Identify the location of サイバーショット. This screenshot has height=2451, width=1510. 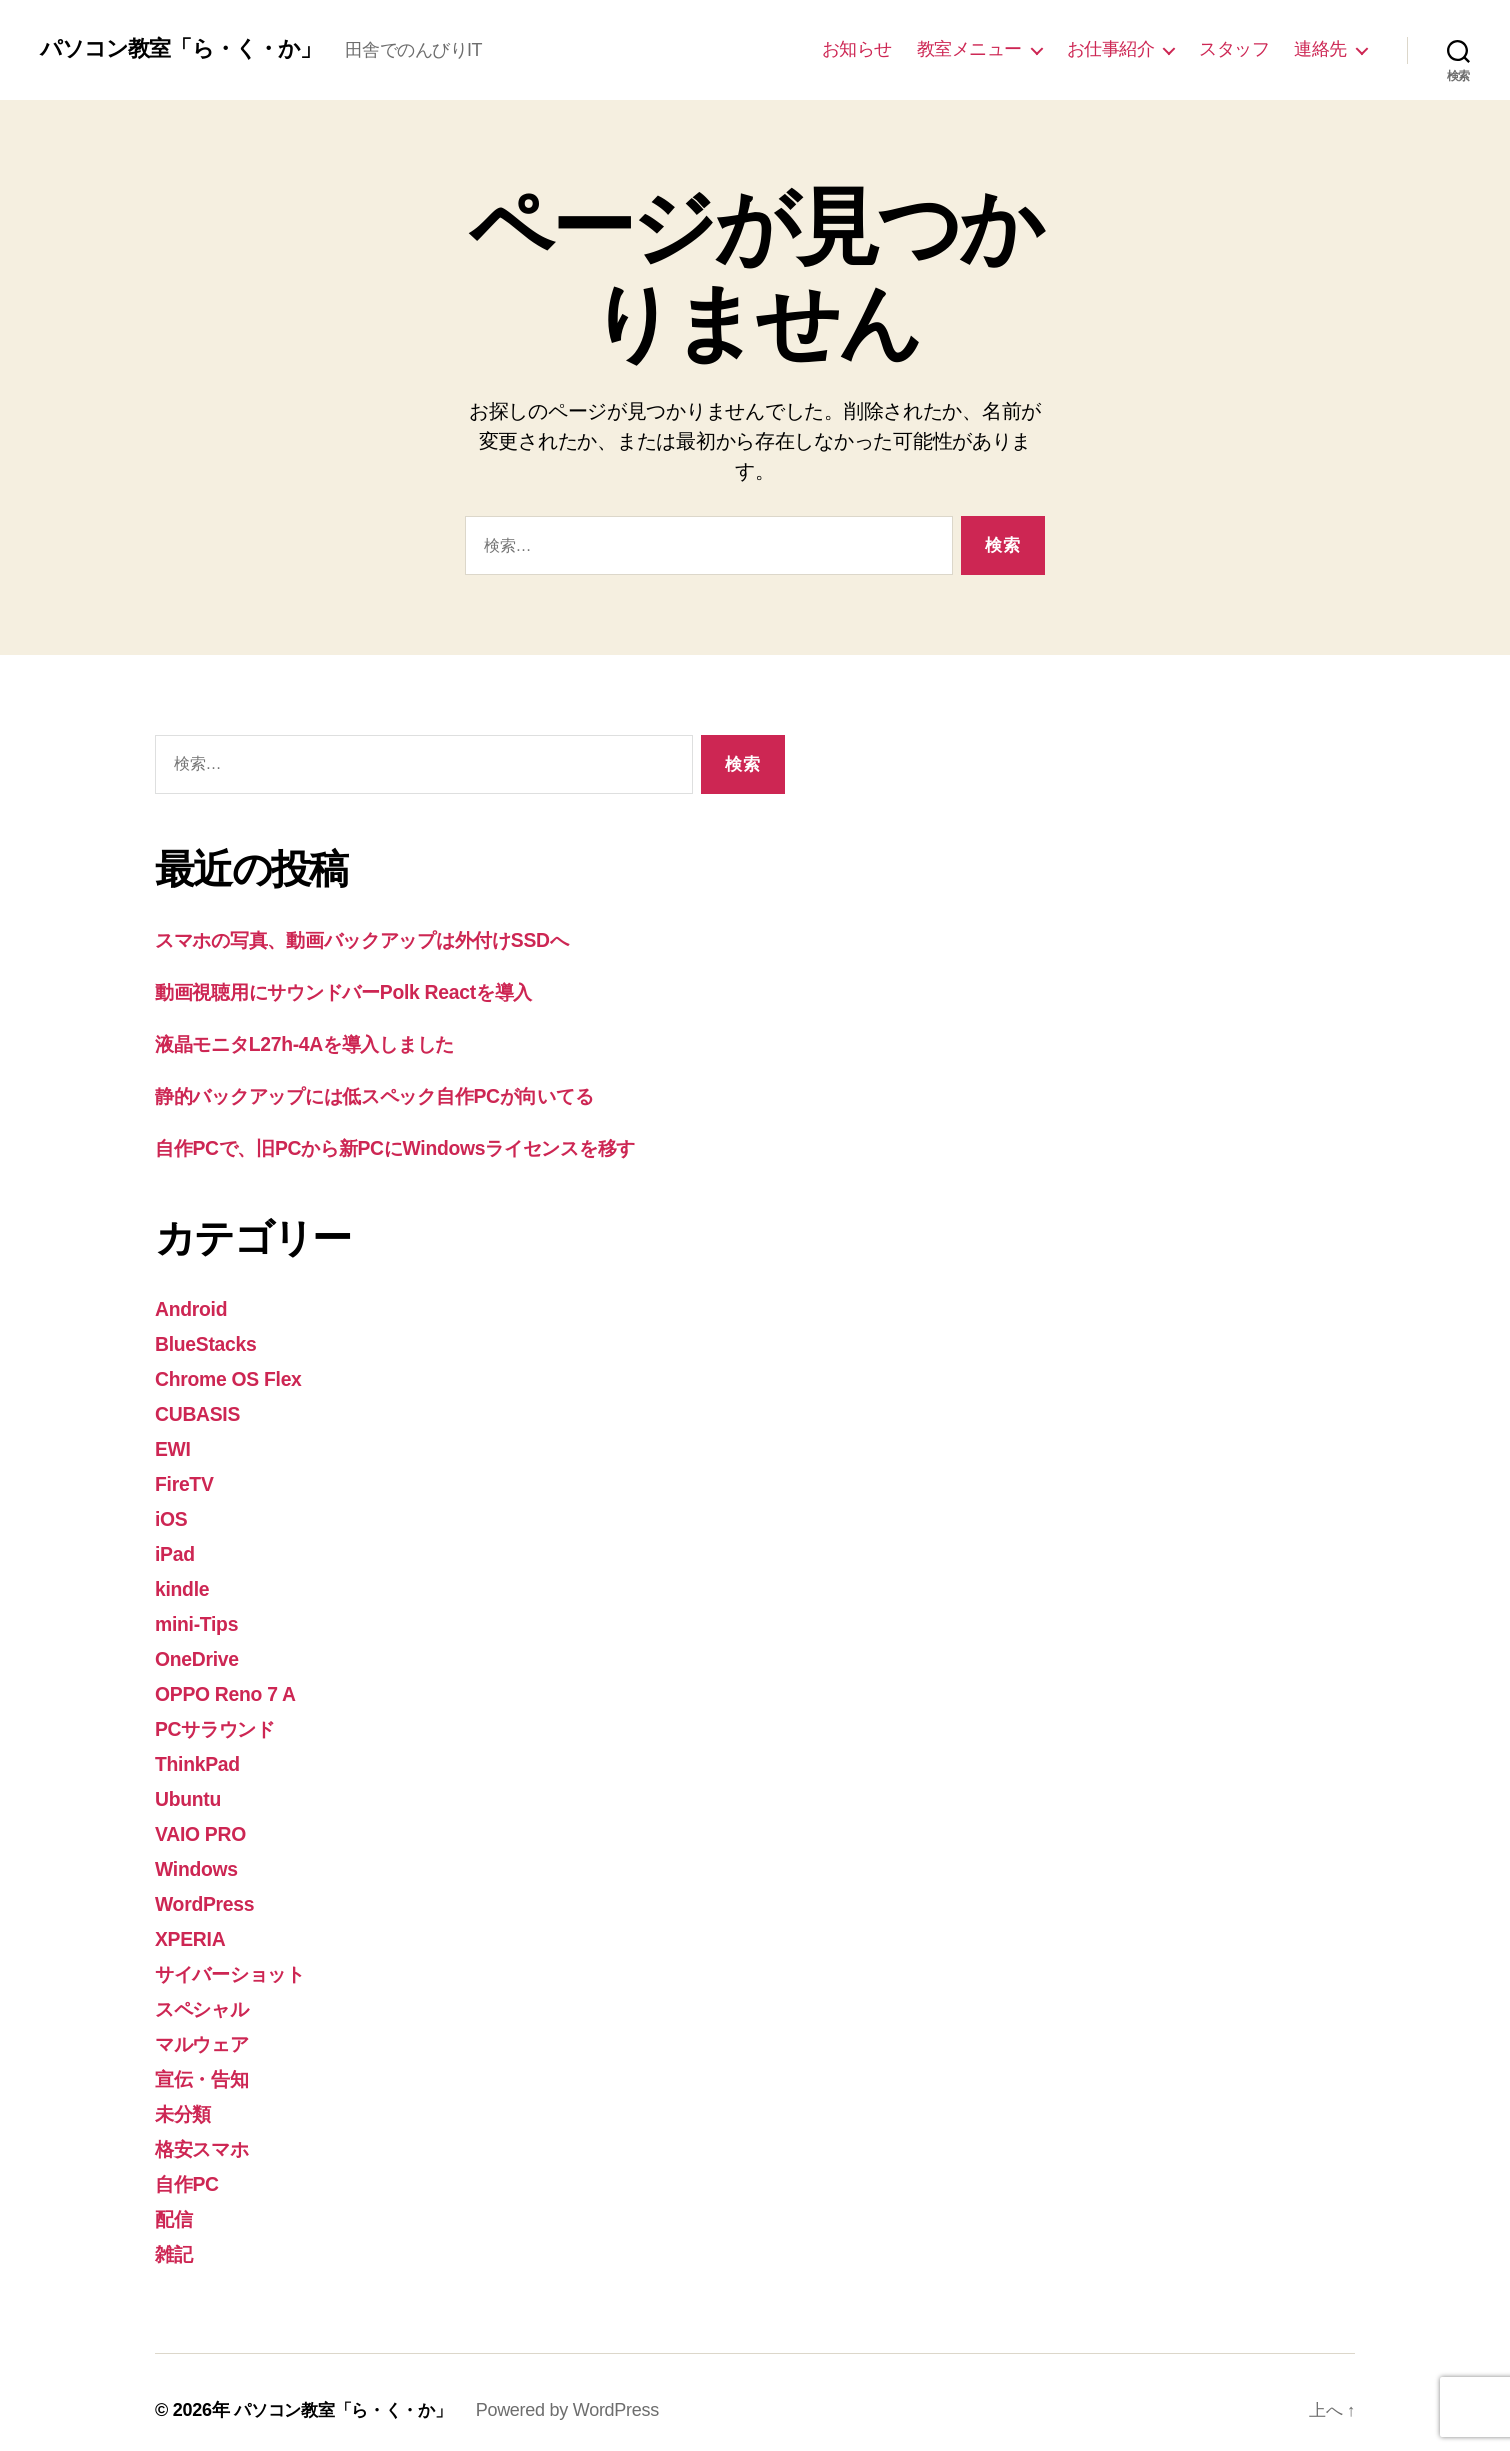
(241, 1962).